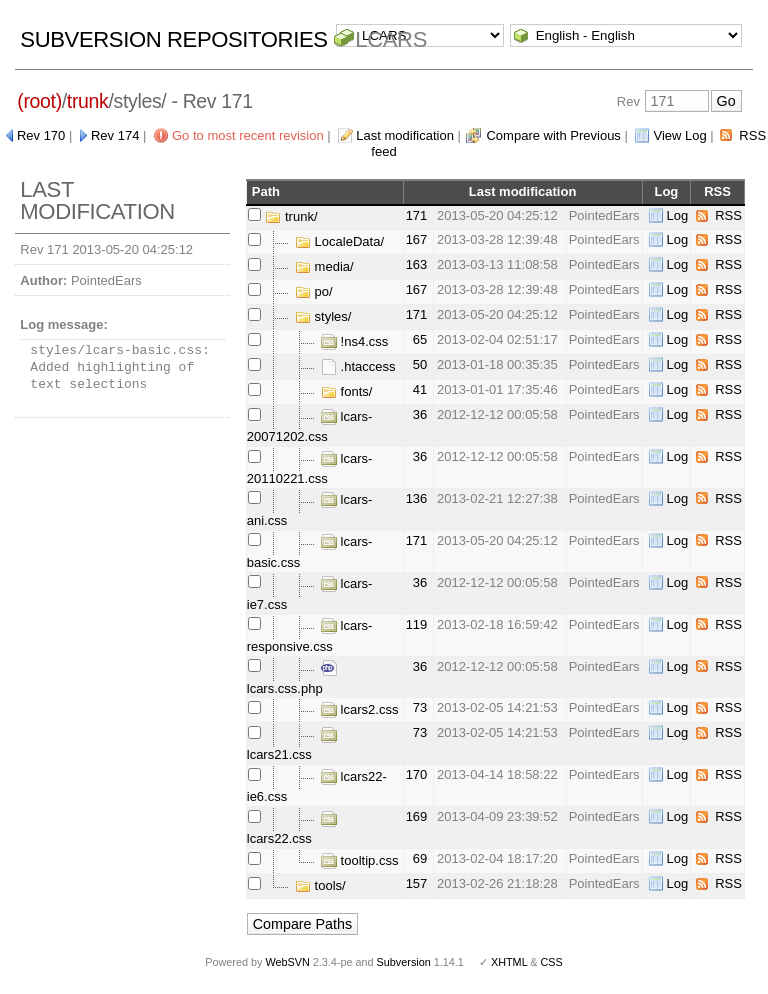 This screenshot has width=768, height=994. What do you see at coordinates (417, 498) in the screenshot?
I see `136` at bounding box center [417, 498].